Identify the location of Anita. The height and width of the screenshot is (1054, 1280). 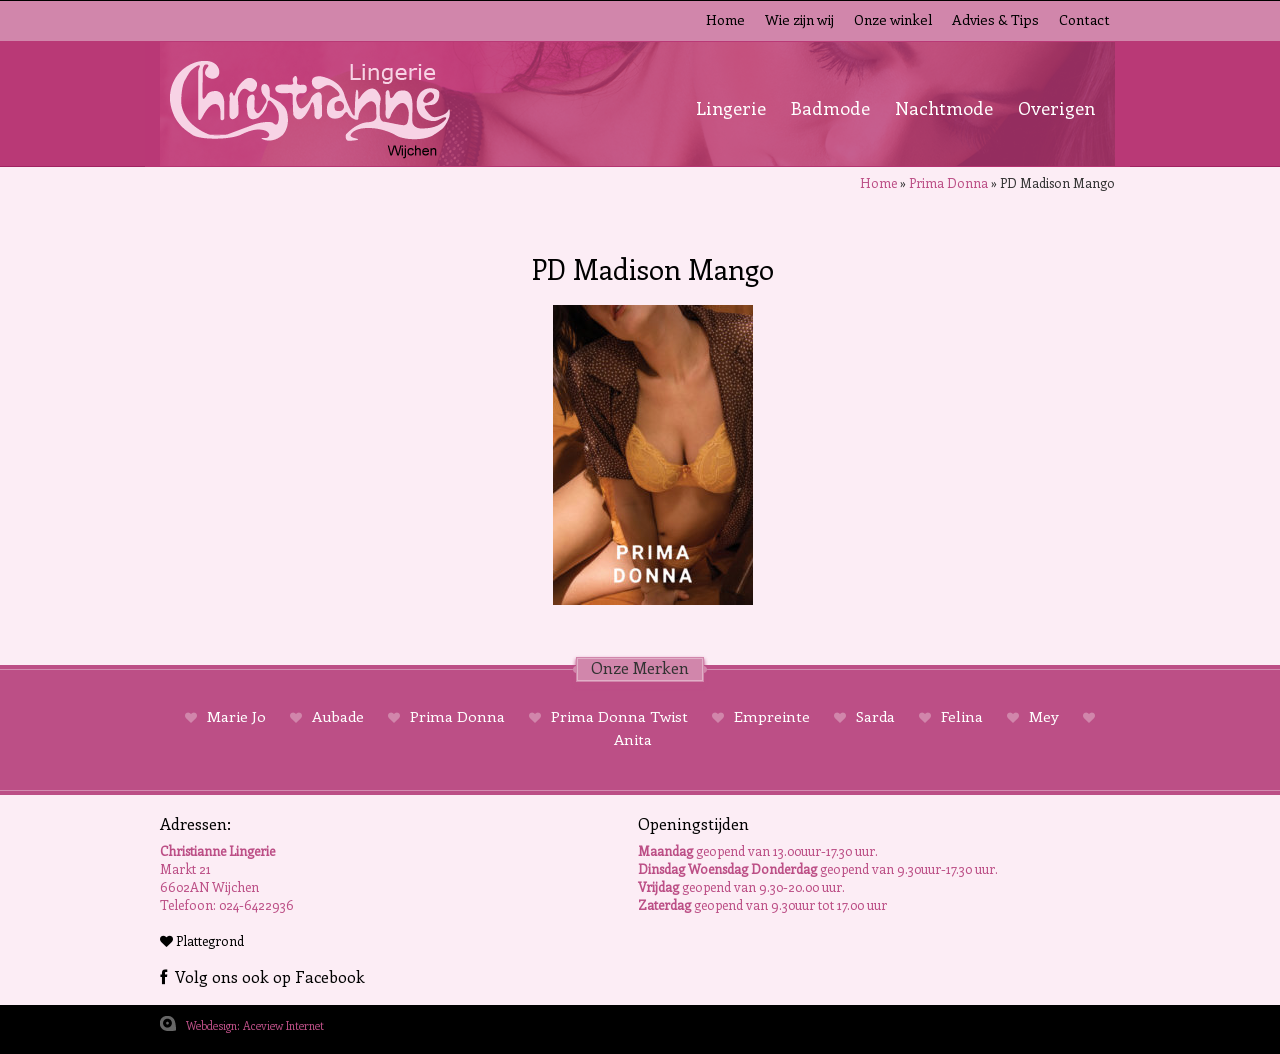
(633, 739).